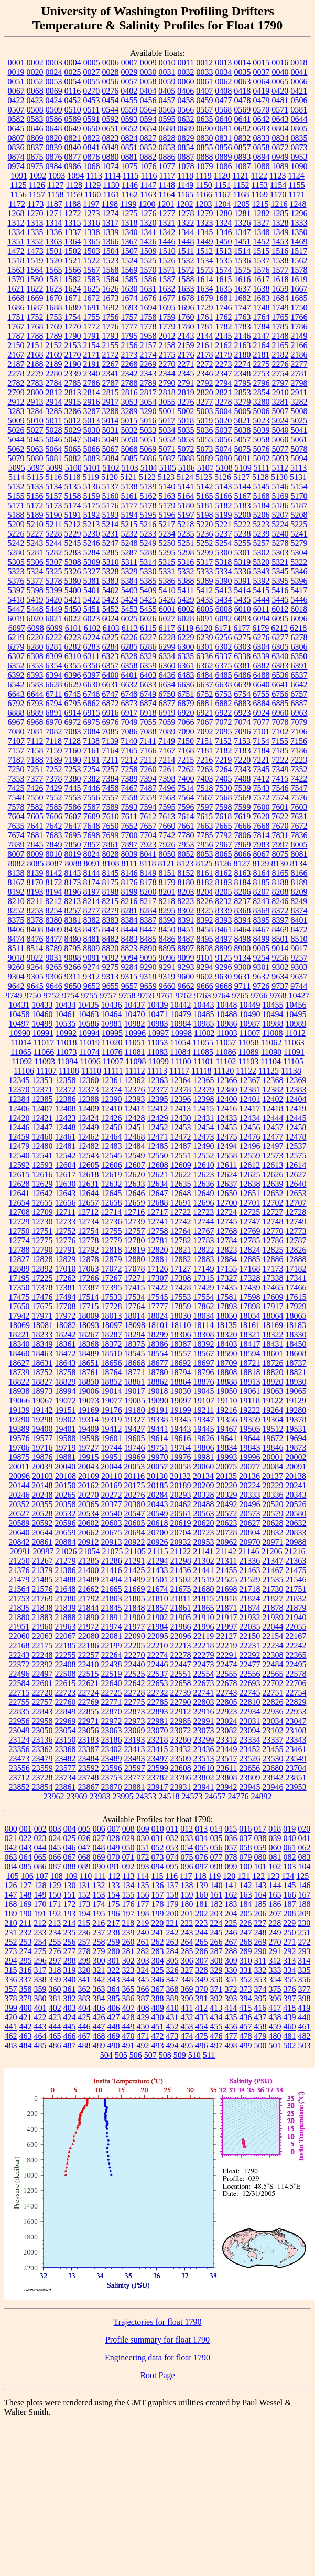  I want to click on 454, so click(201, 2026).